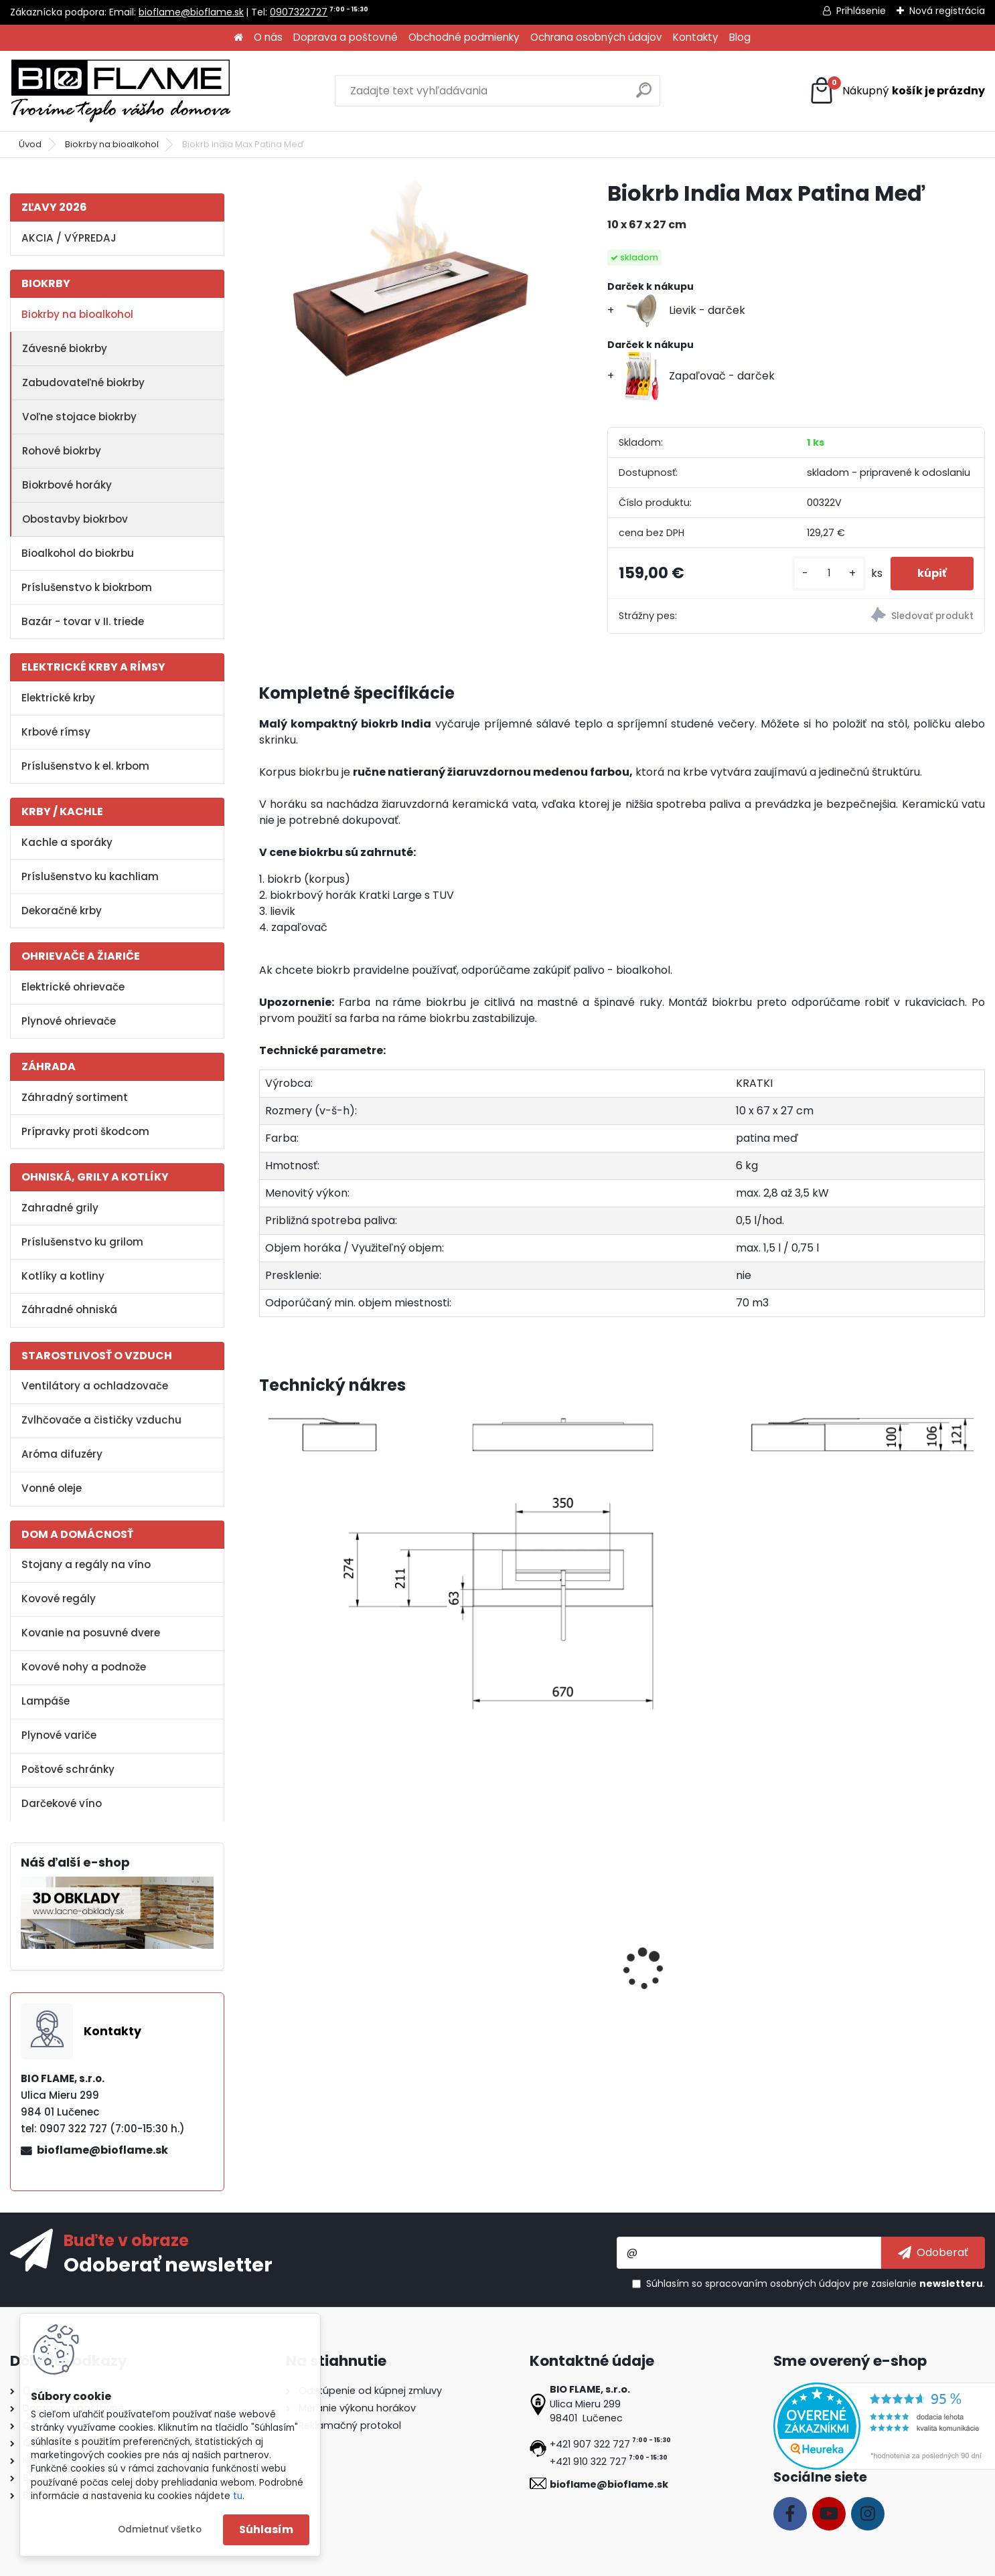 This screenshot has width=995, height=2576. Describe the element at coordinates (815, 2283) in the screenshot. I see `Súhlasím so pre zasielanie .` at that location.